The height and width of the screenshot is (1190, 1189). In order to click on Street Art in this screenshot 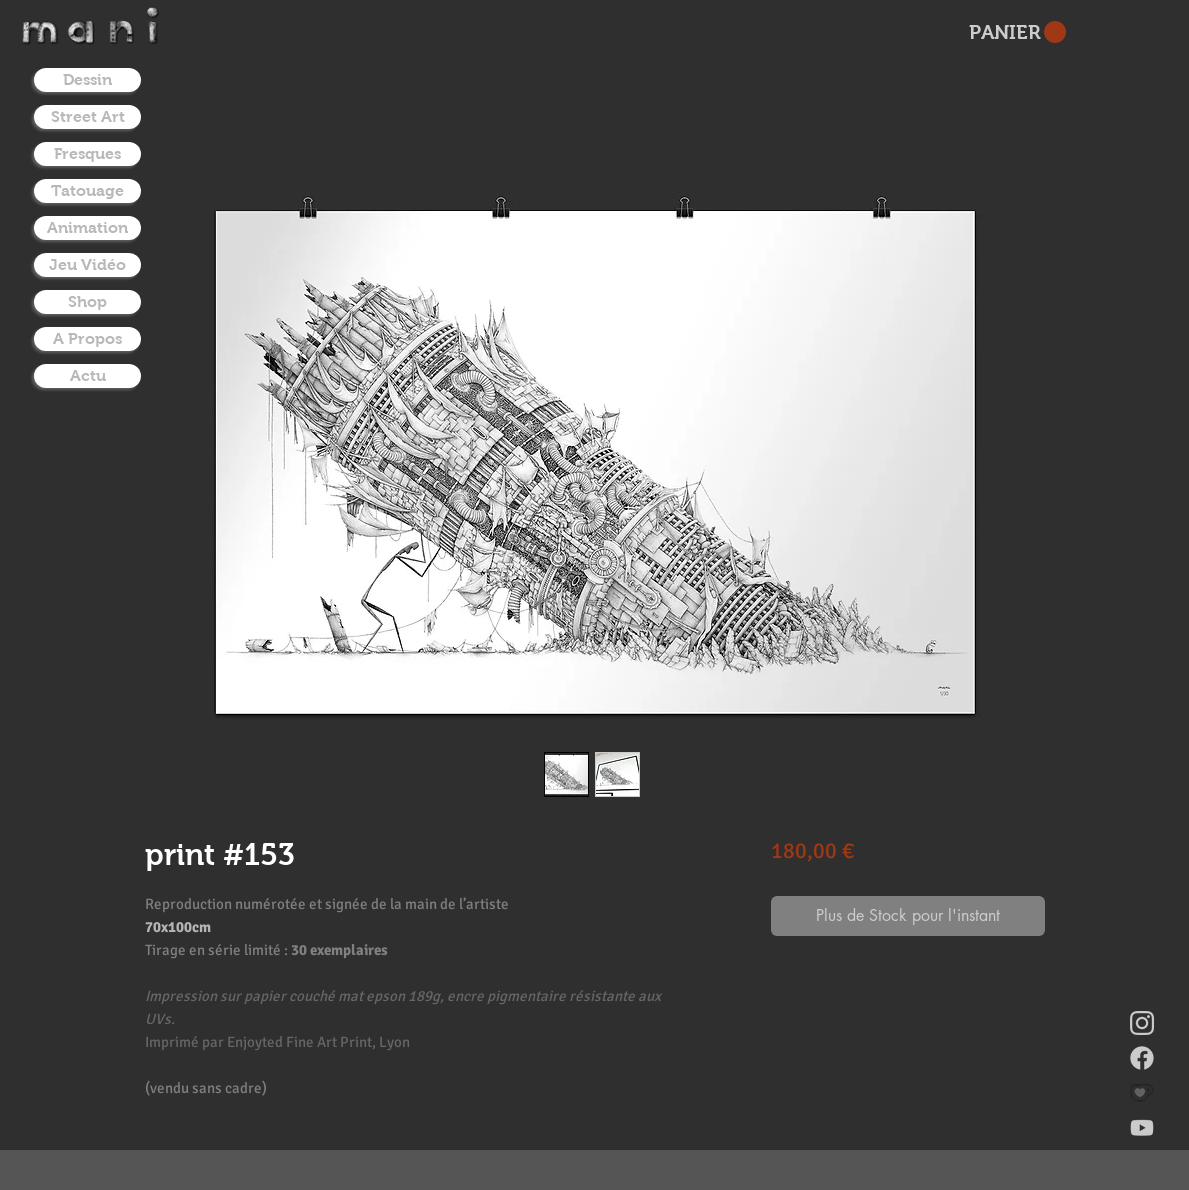, I will do `click(88, 116)`.